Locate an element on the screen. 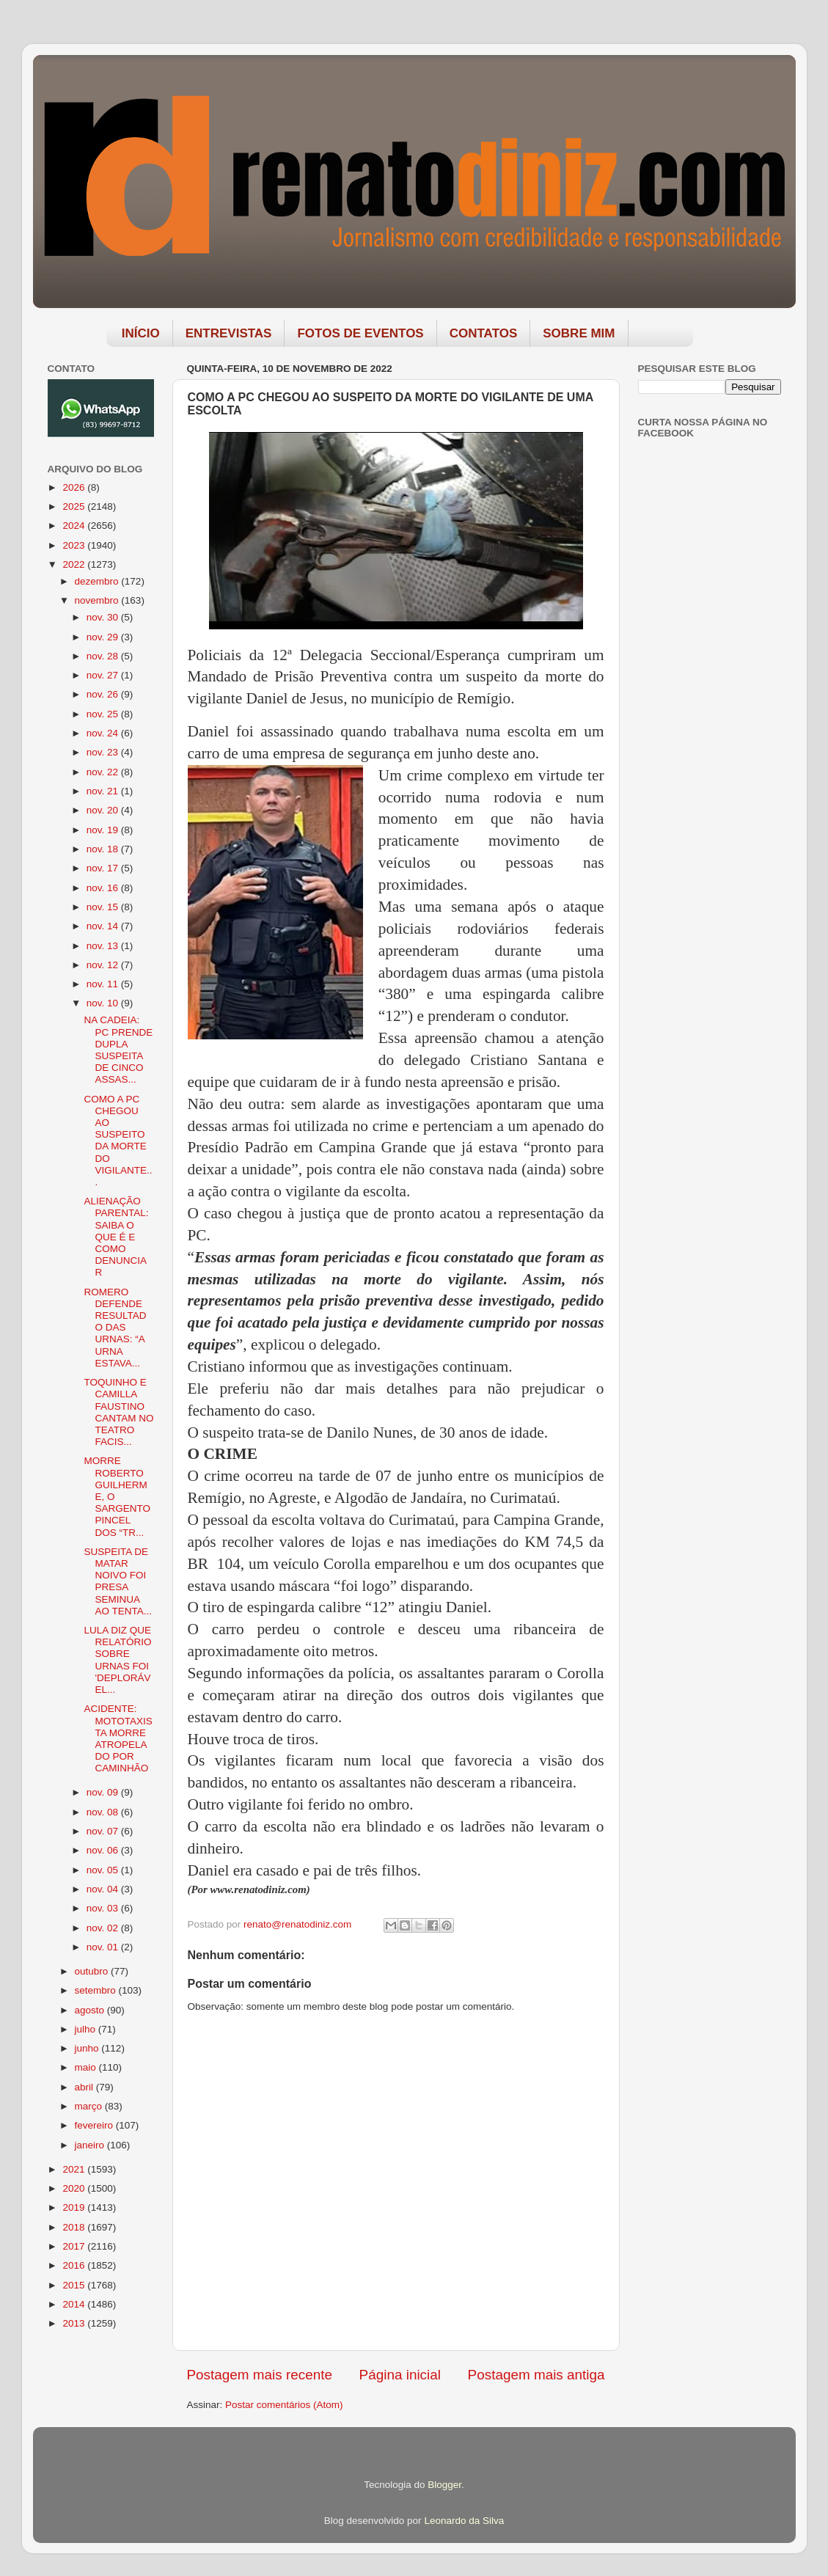  TOQUINHO E CAMILLA FAUSTINO CANTAM NO TEATRO FACIS... is located at coordinates (118, 1412).